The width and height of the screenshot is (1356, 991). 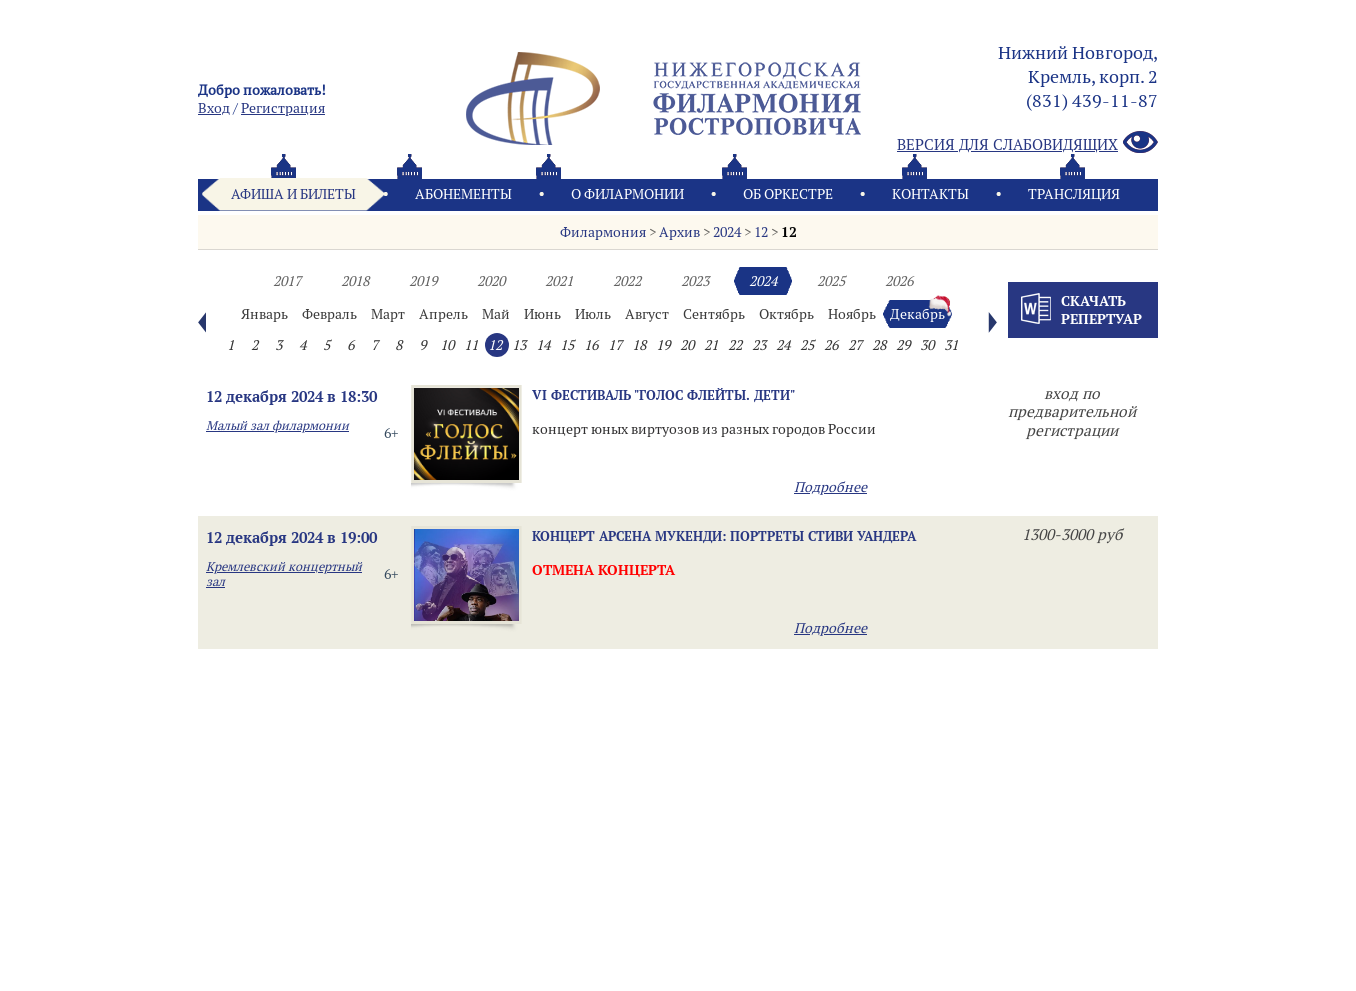 I want to click on Сентябрь, so click(x=714, y=314).